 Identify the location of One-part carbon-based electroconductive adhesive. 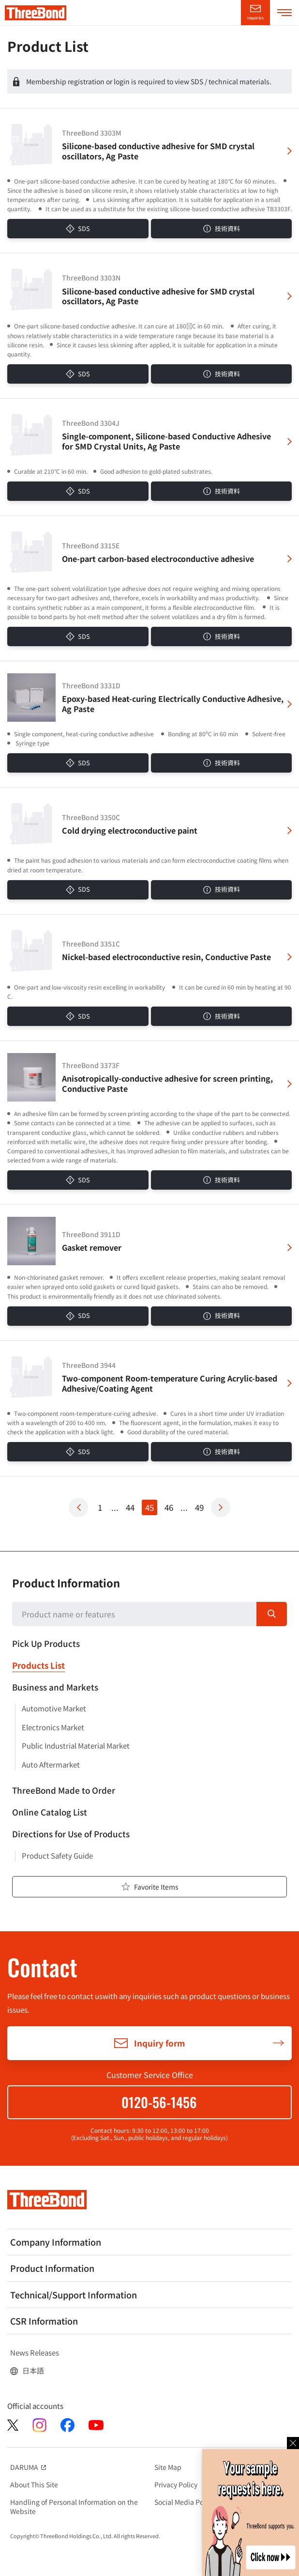
(158, 559).